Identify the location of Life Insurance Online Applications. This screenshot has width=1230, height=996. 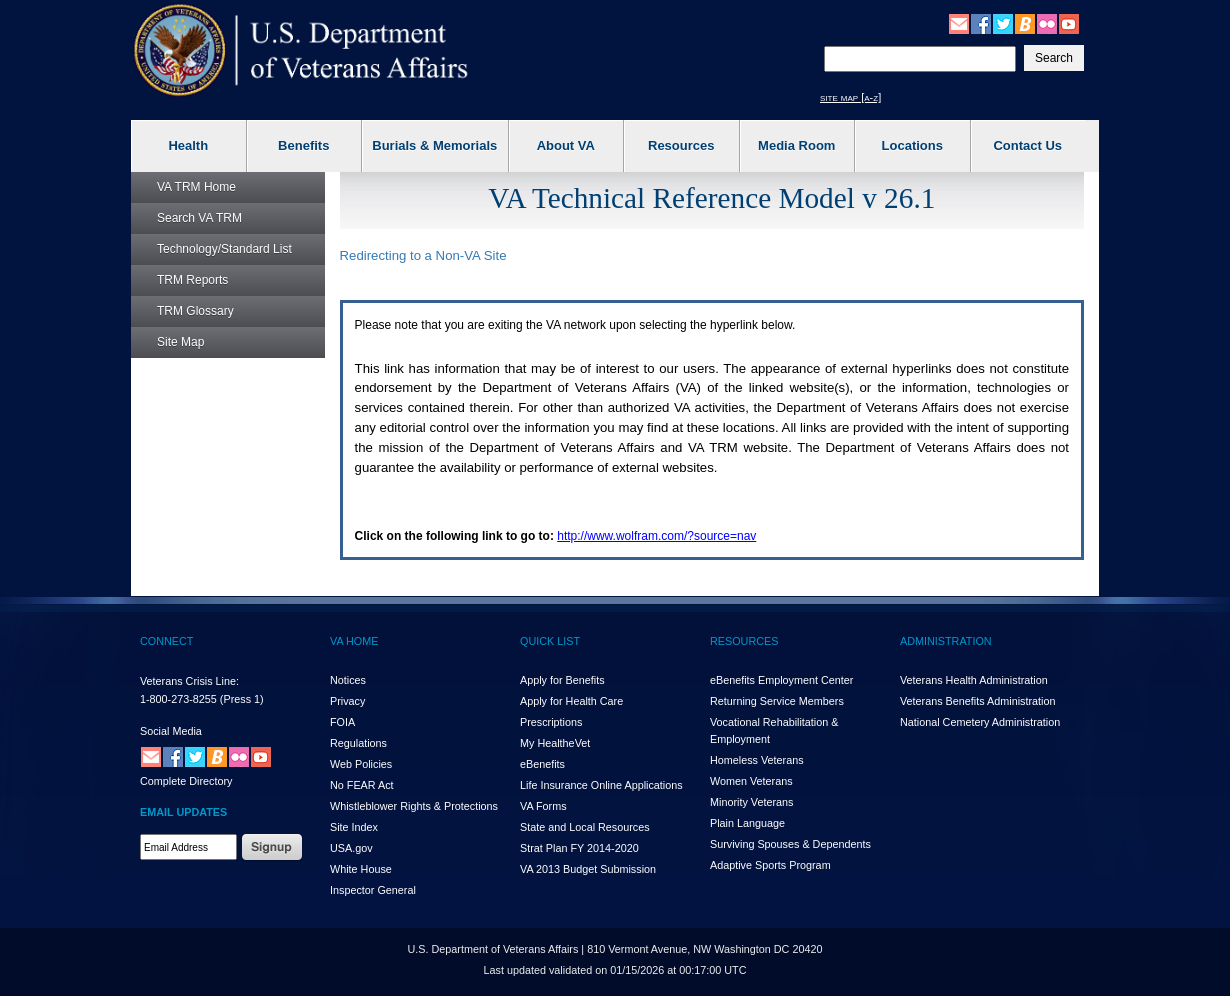
(601, 785).